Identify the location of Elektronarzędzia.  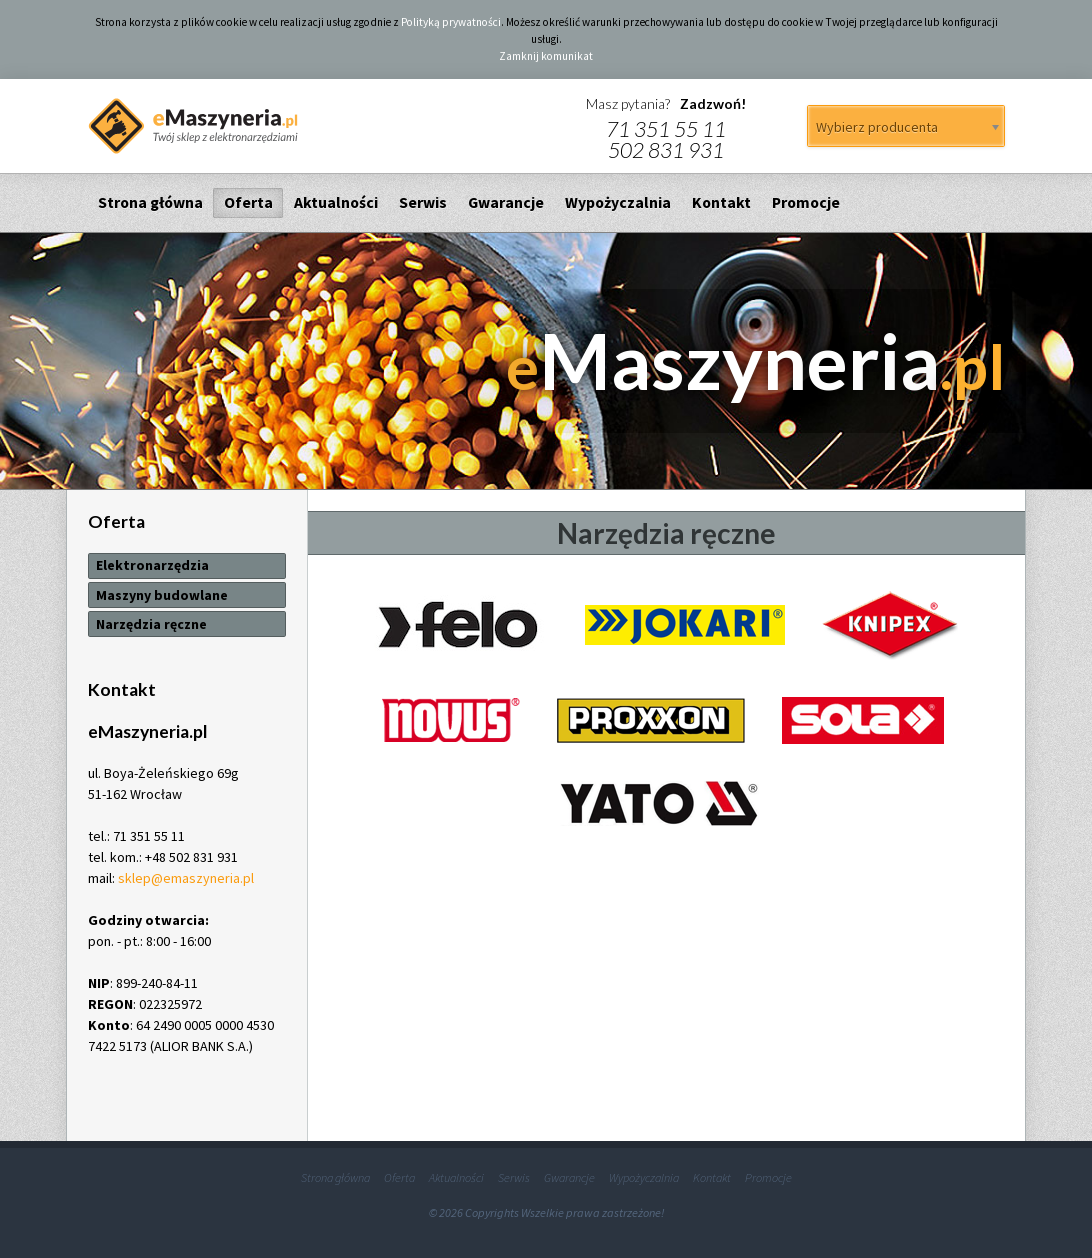
(152, 565).